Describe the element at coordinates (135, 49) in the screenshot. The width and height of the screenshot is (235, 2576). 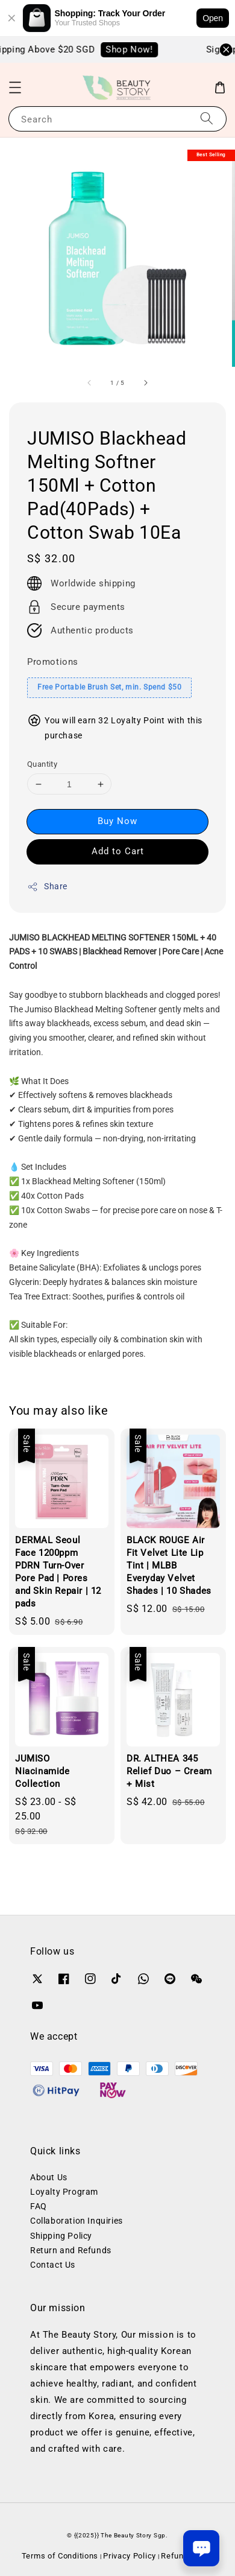
I see `Shop Now!` at that location.